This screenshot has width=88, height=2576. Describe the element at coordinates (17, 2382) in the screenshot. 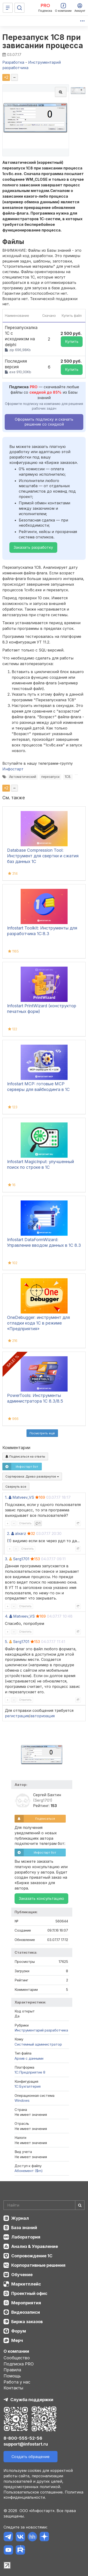

I see `Работа у нас` at that location.